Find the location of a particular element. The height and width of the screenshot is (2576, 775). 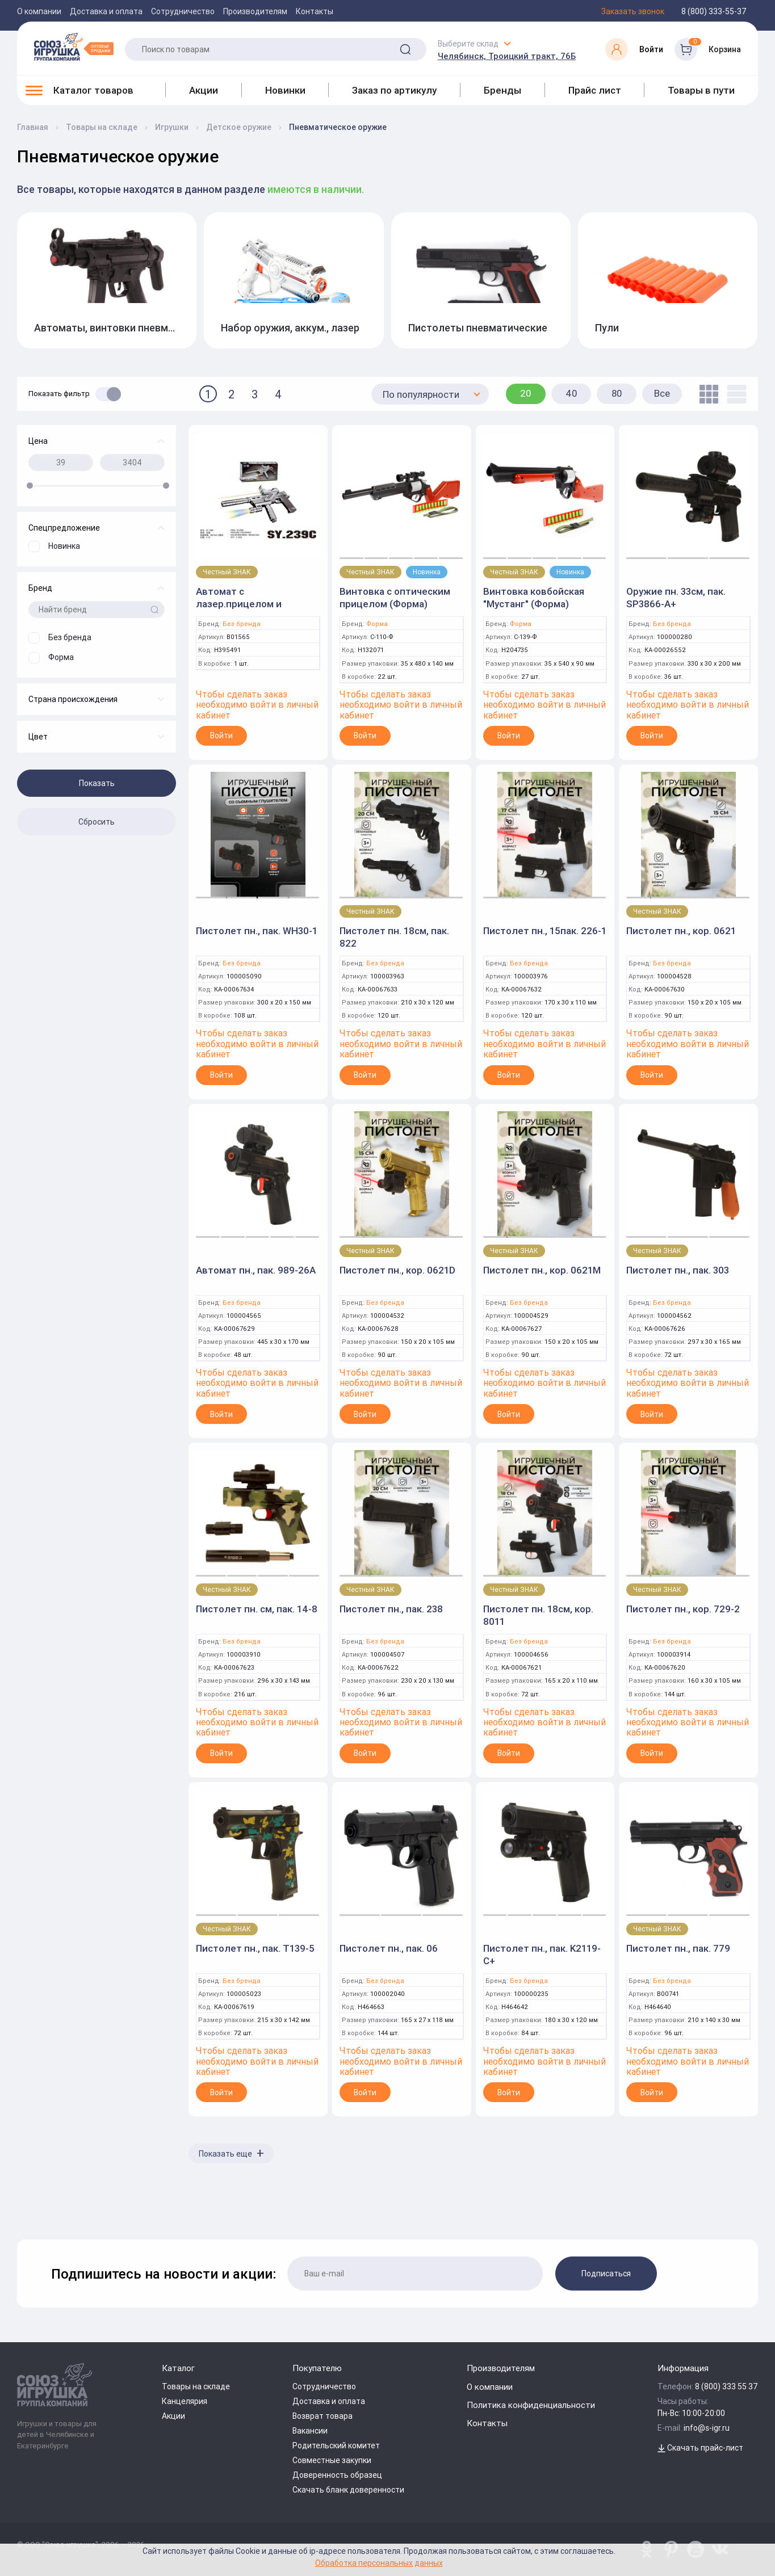

Пистолет пн., пак. T139-5 is located at coordinates (255, 1948).